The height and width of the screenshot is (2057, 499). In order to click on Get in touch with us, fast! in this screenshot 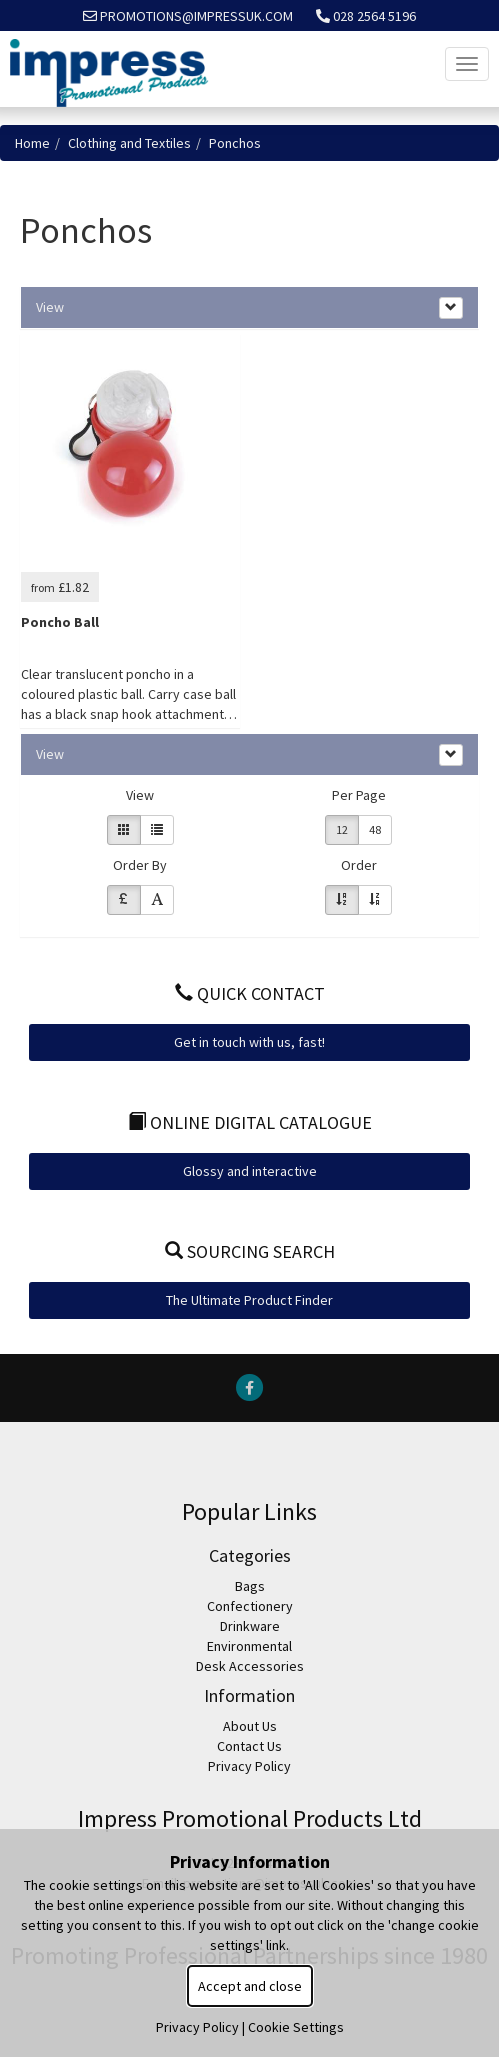, I will do `click(249, 1042)`.